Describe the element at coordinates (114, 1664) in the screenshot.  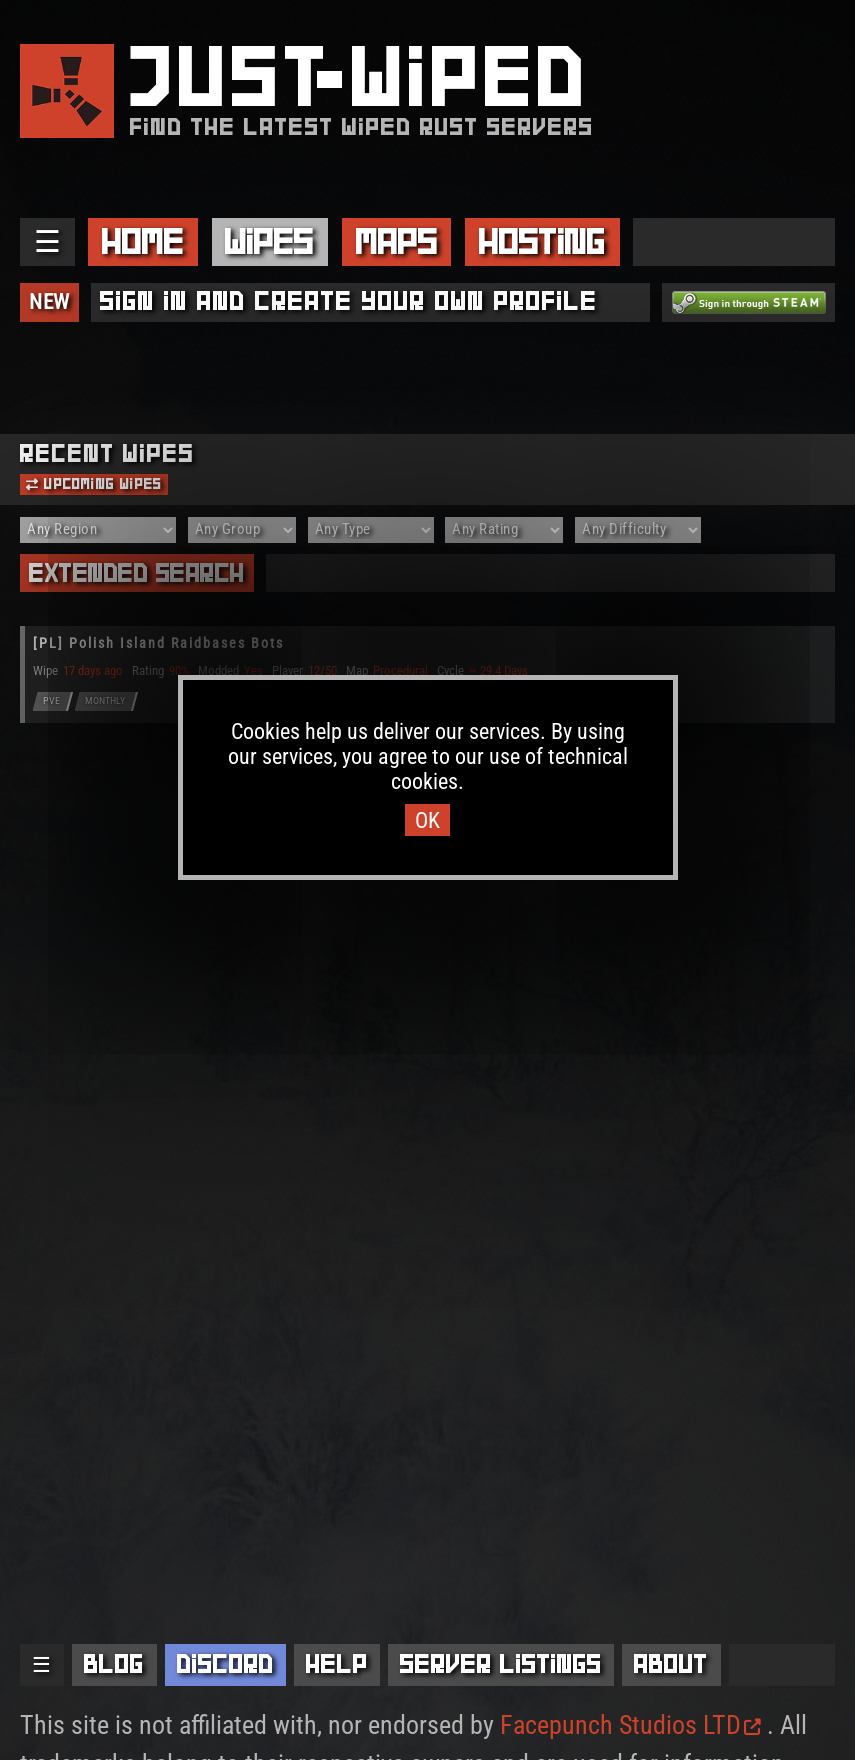
I see `Blog` at that location.